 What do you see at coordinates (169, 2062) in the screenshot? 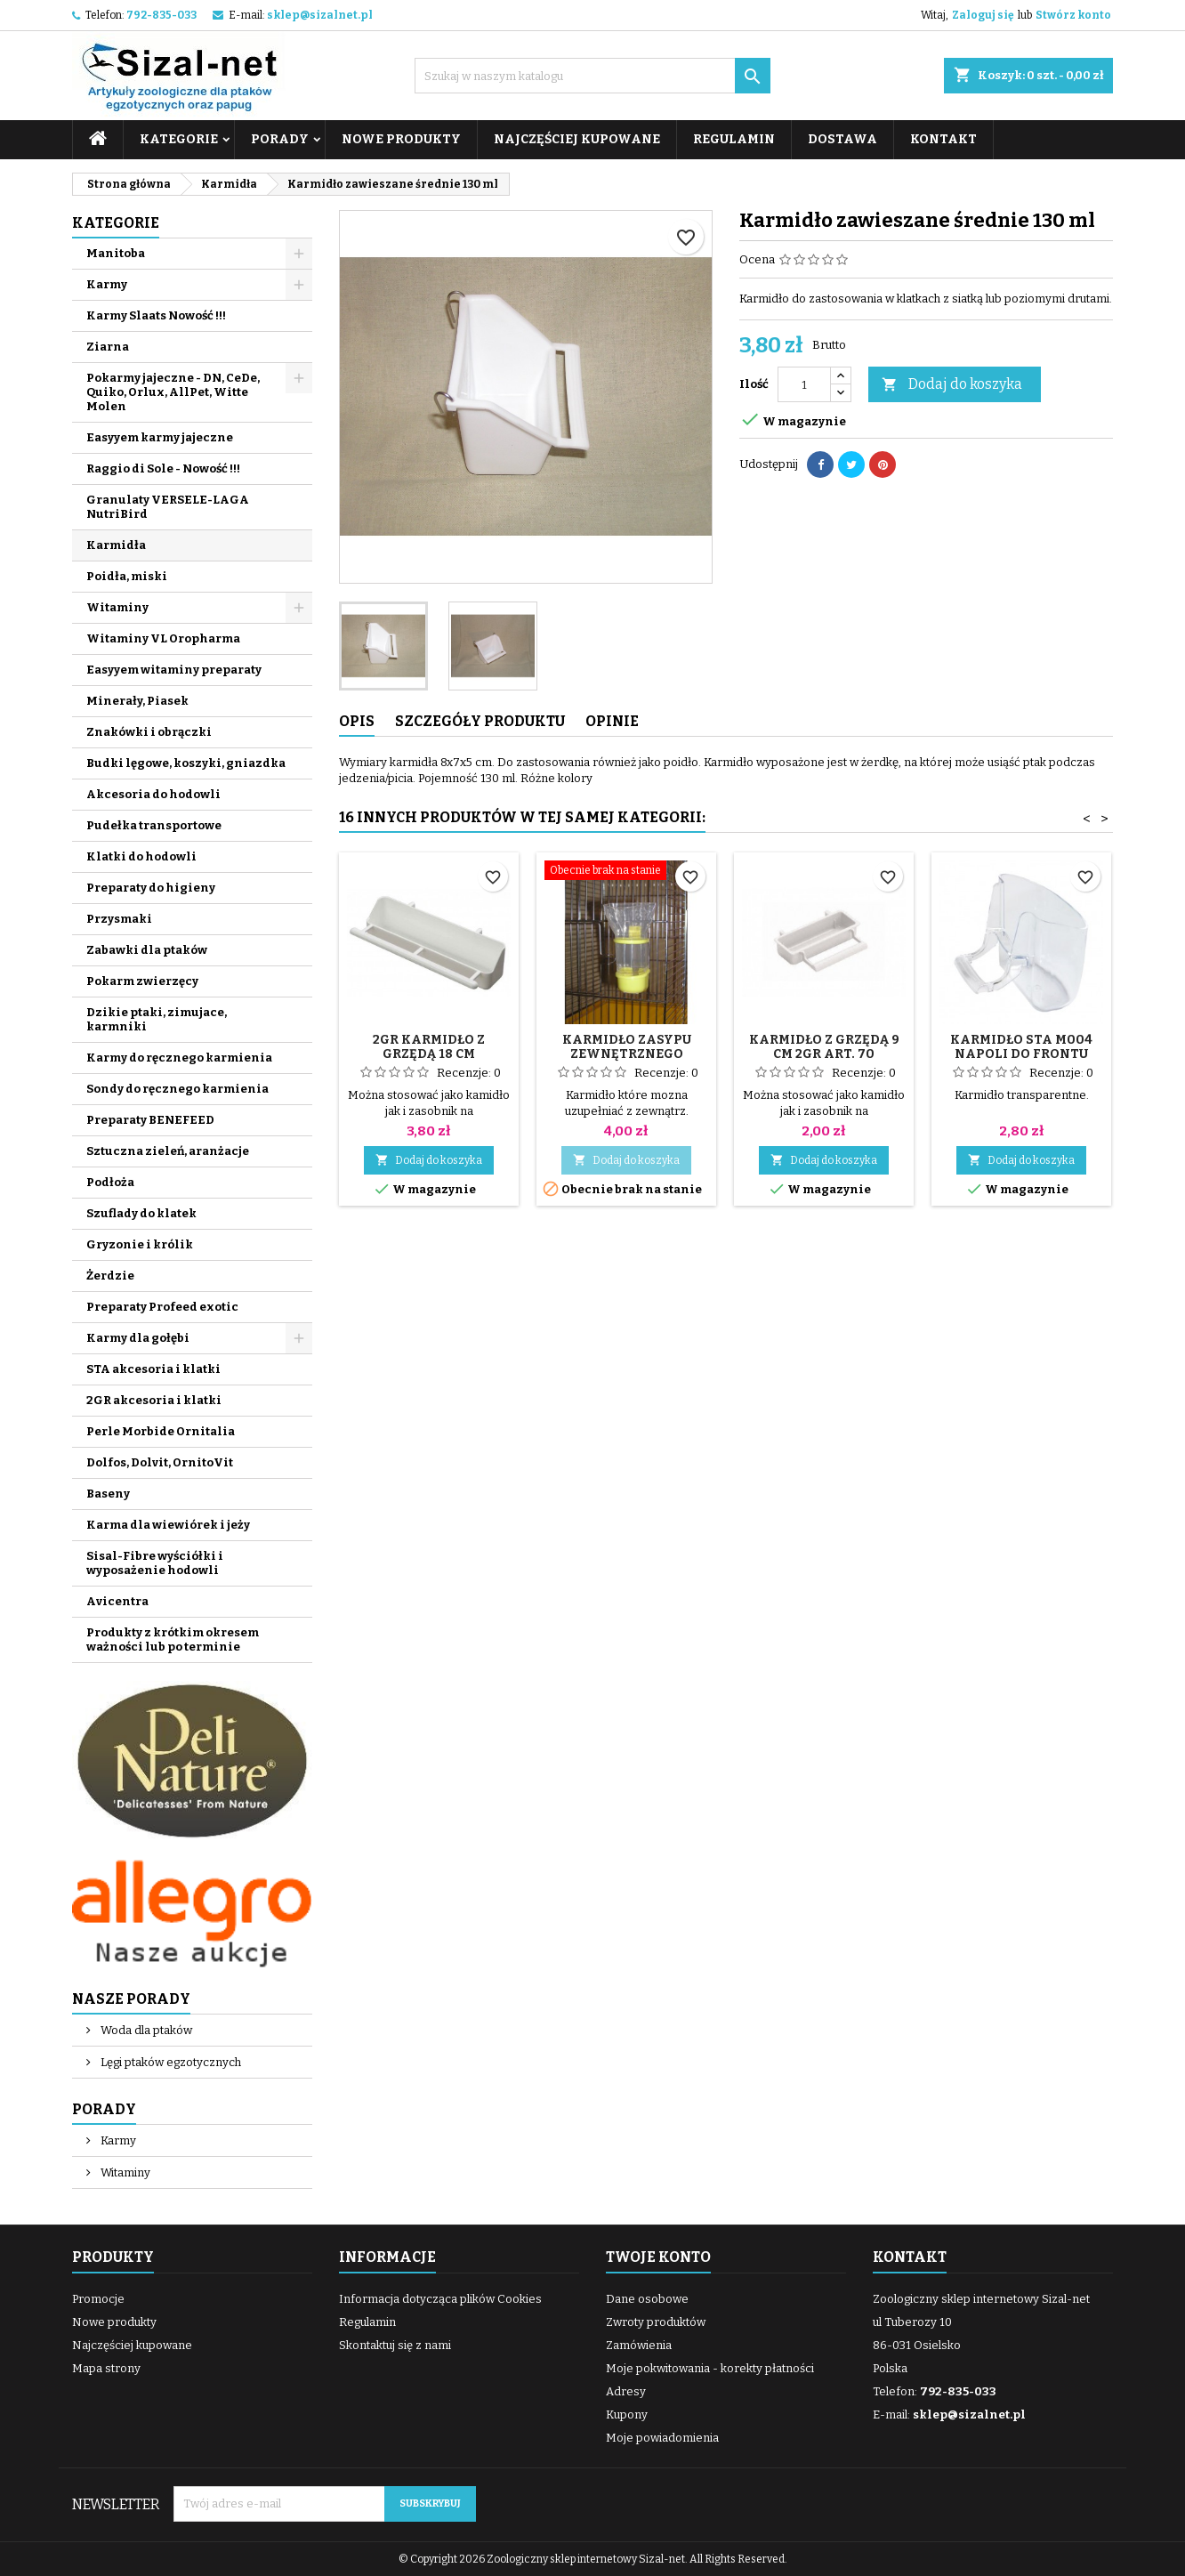
I see `Lęgi ptaków egzotycznych` at bounding box center [169, 2062].